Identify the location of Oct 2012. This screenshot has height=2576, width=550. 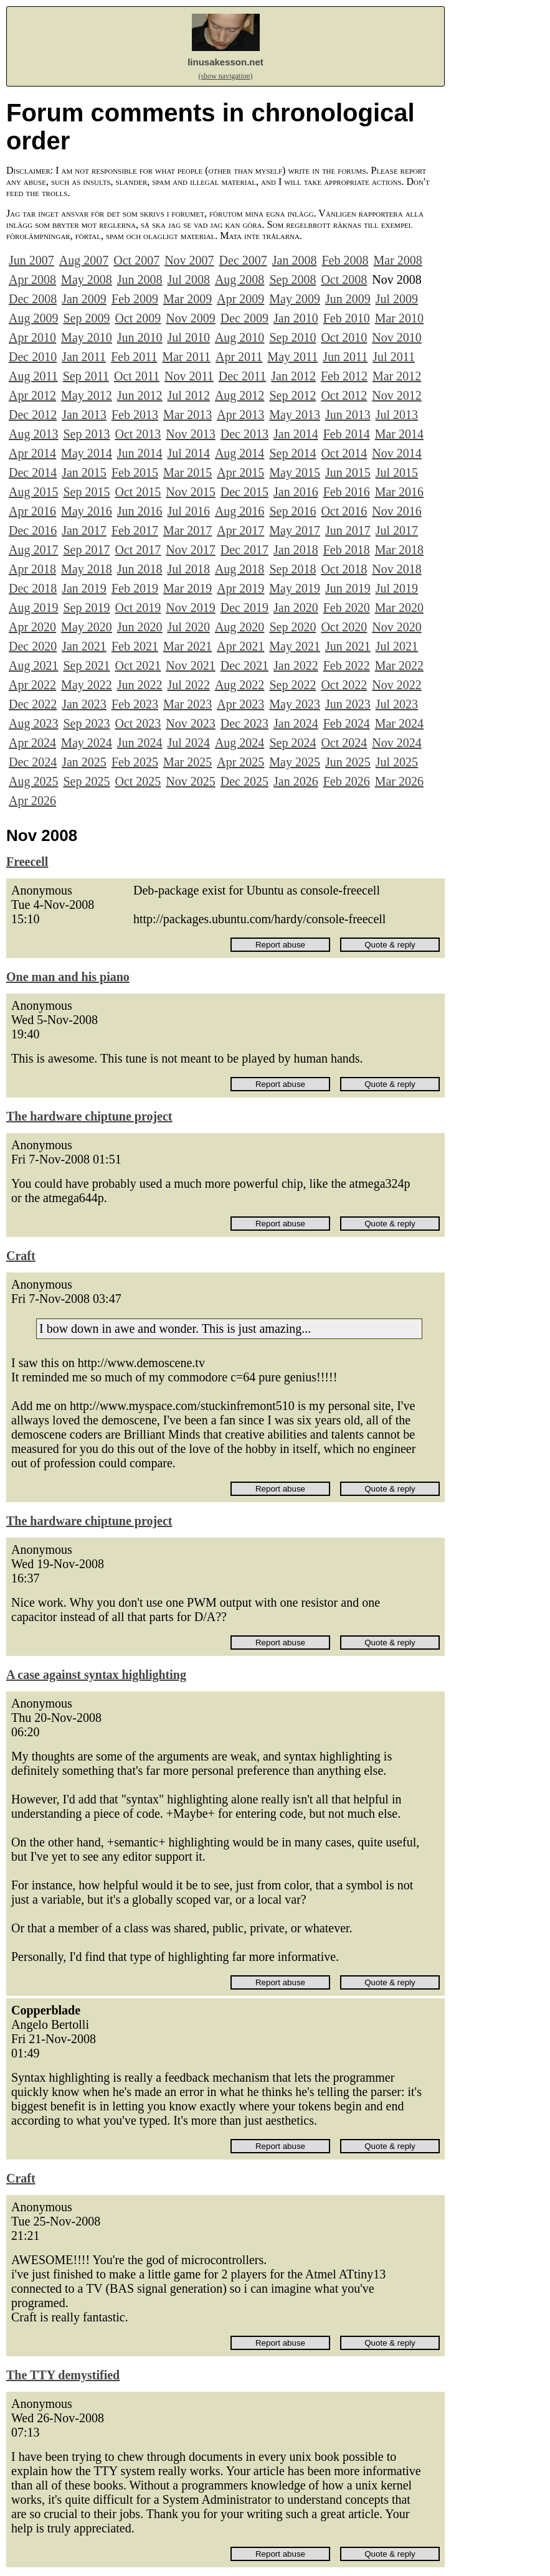
(344, 395).